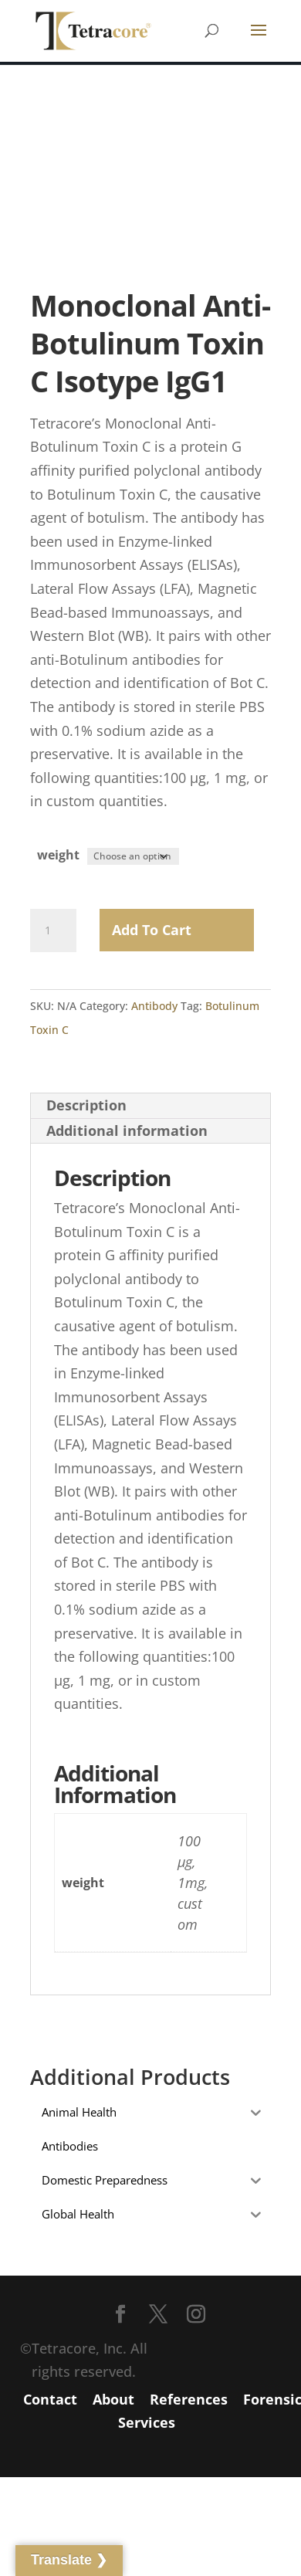  I want to click on weight, so click(58, 854).